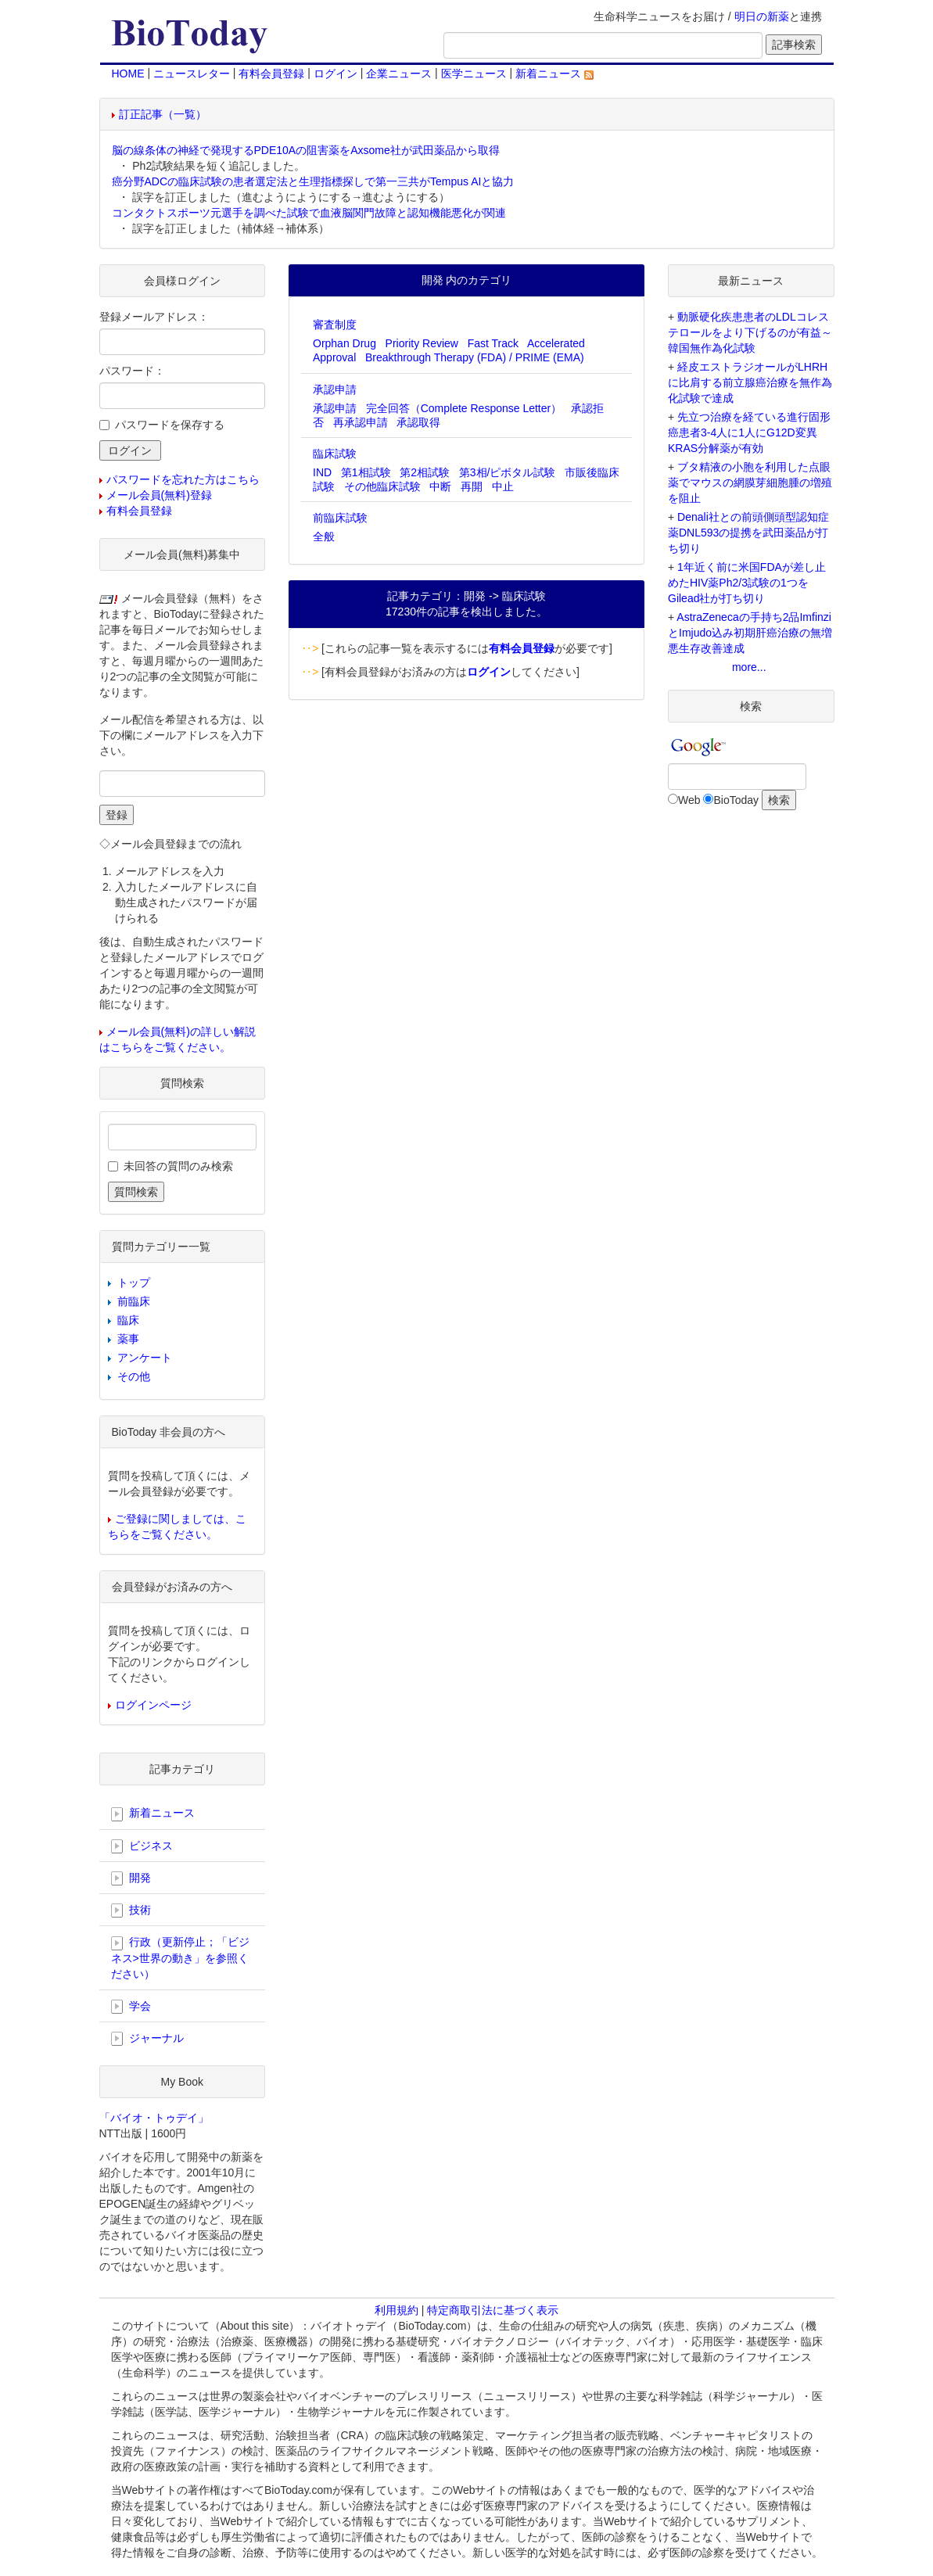  What do you see at coordinates (440, 486) in the screenshot?
I see `中断` at bounding box center [440, 486].